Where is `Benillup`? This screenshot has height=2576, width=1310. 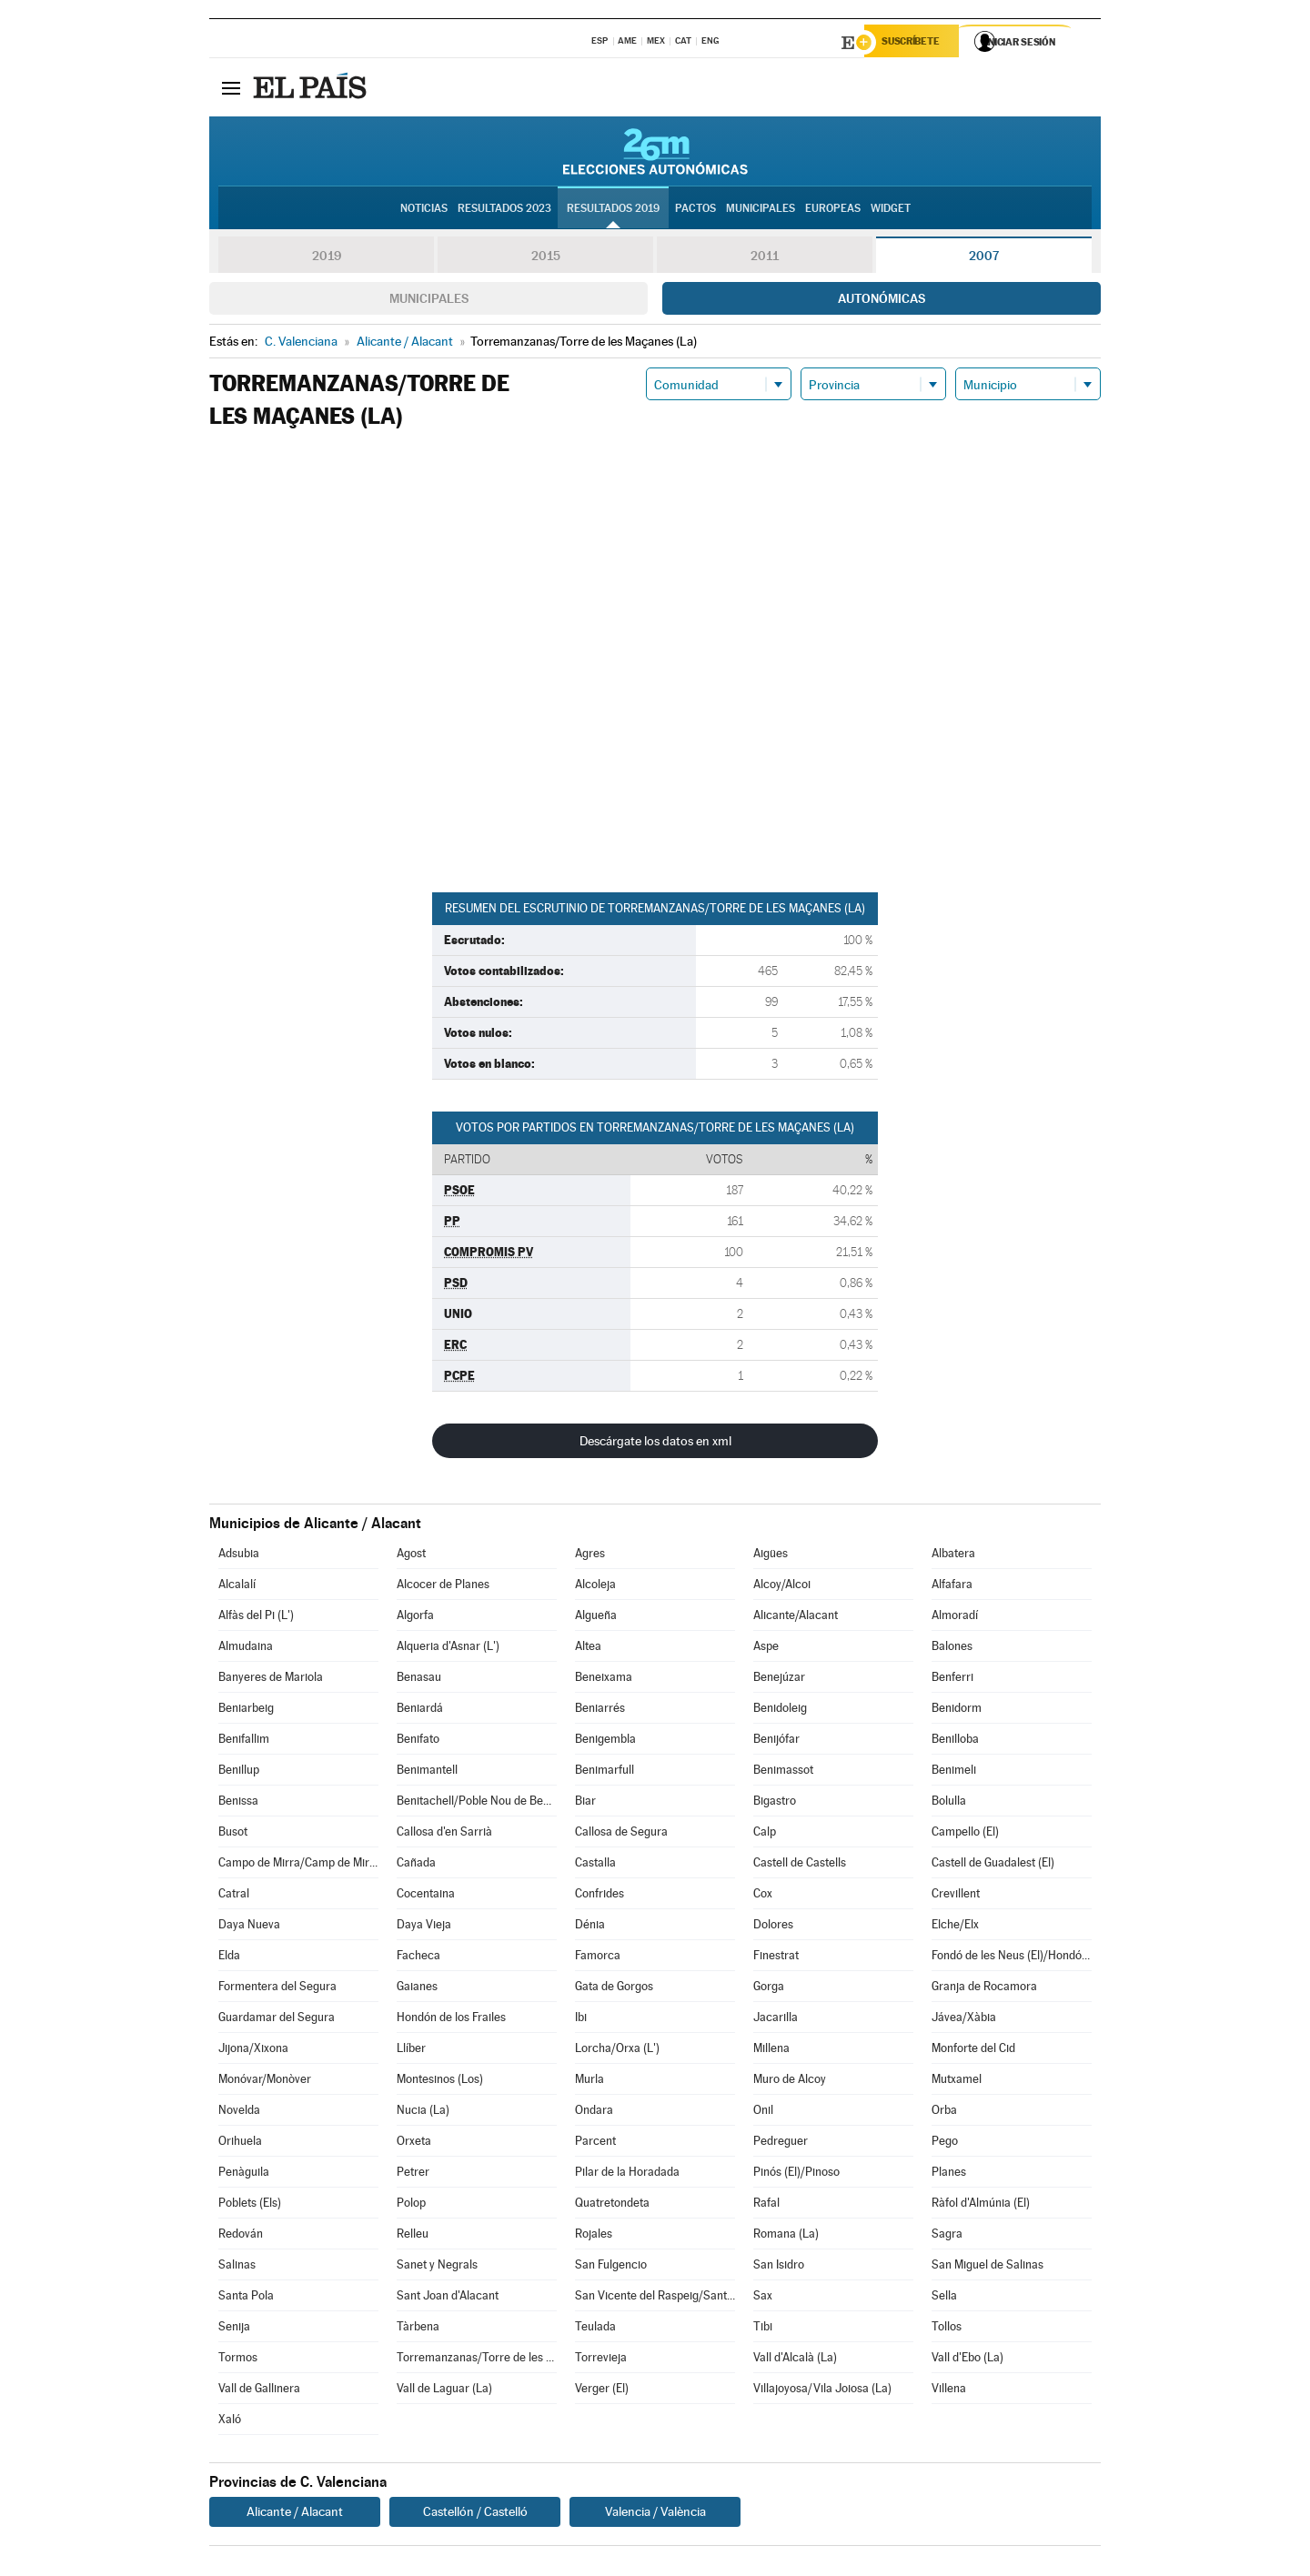 Benillup is located at coordinates (238, 1772).